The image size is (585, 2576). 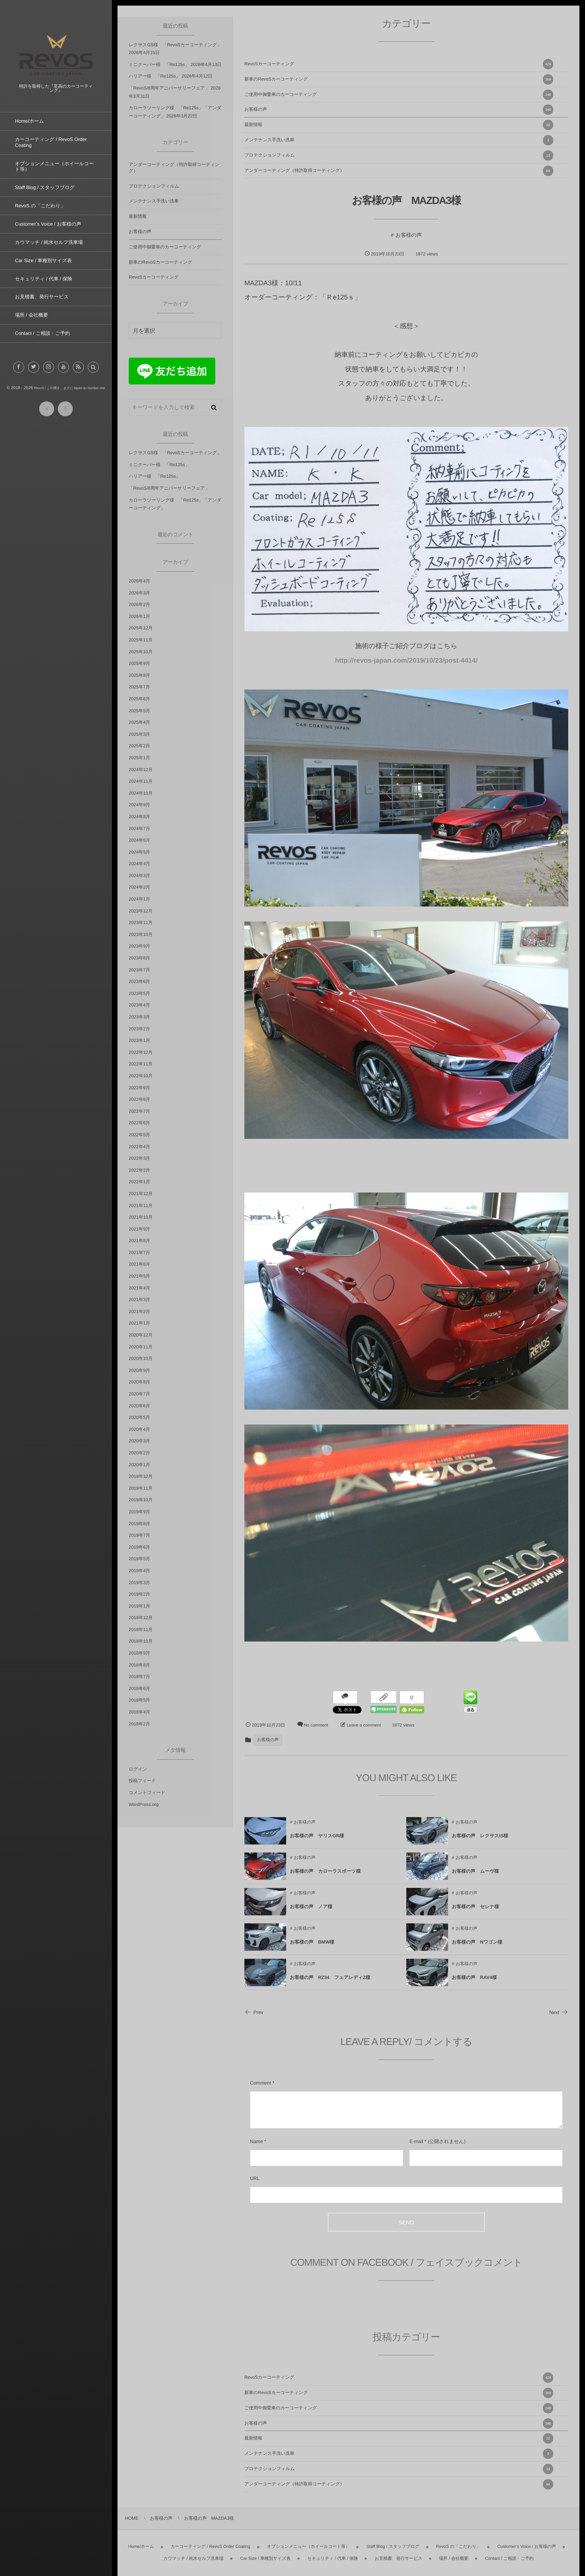 I want to click on 2020年3月, so click(x=139, y=1440).